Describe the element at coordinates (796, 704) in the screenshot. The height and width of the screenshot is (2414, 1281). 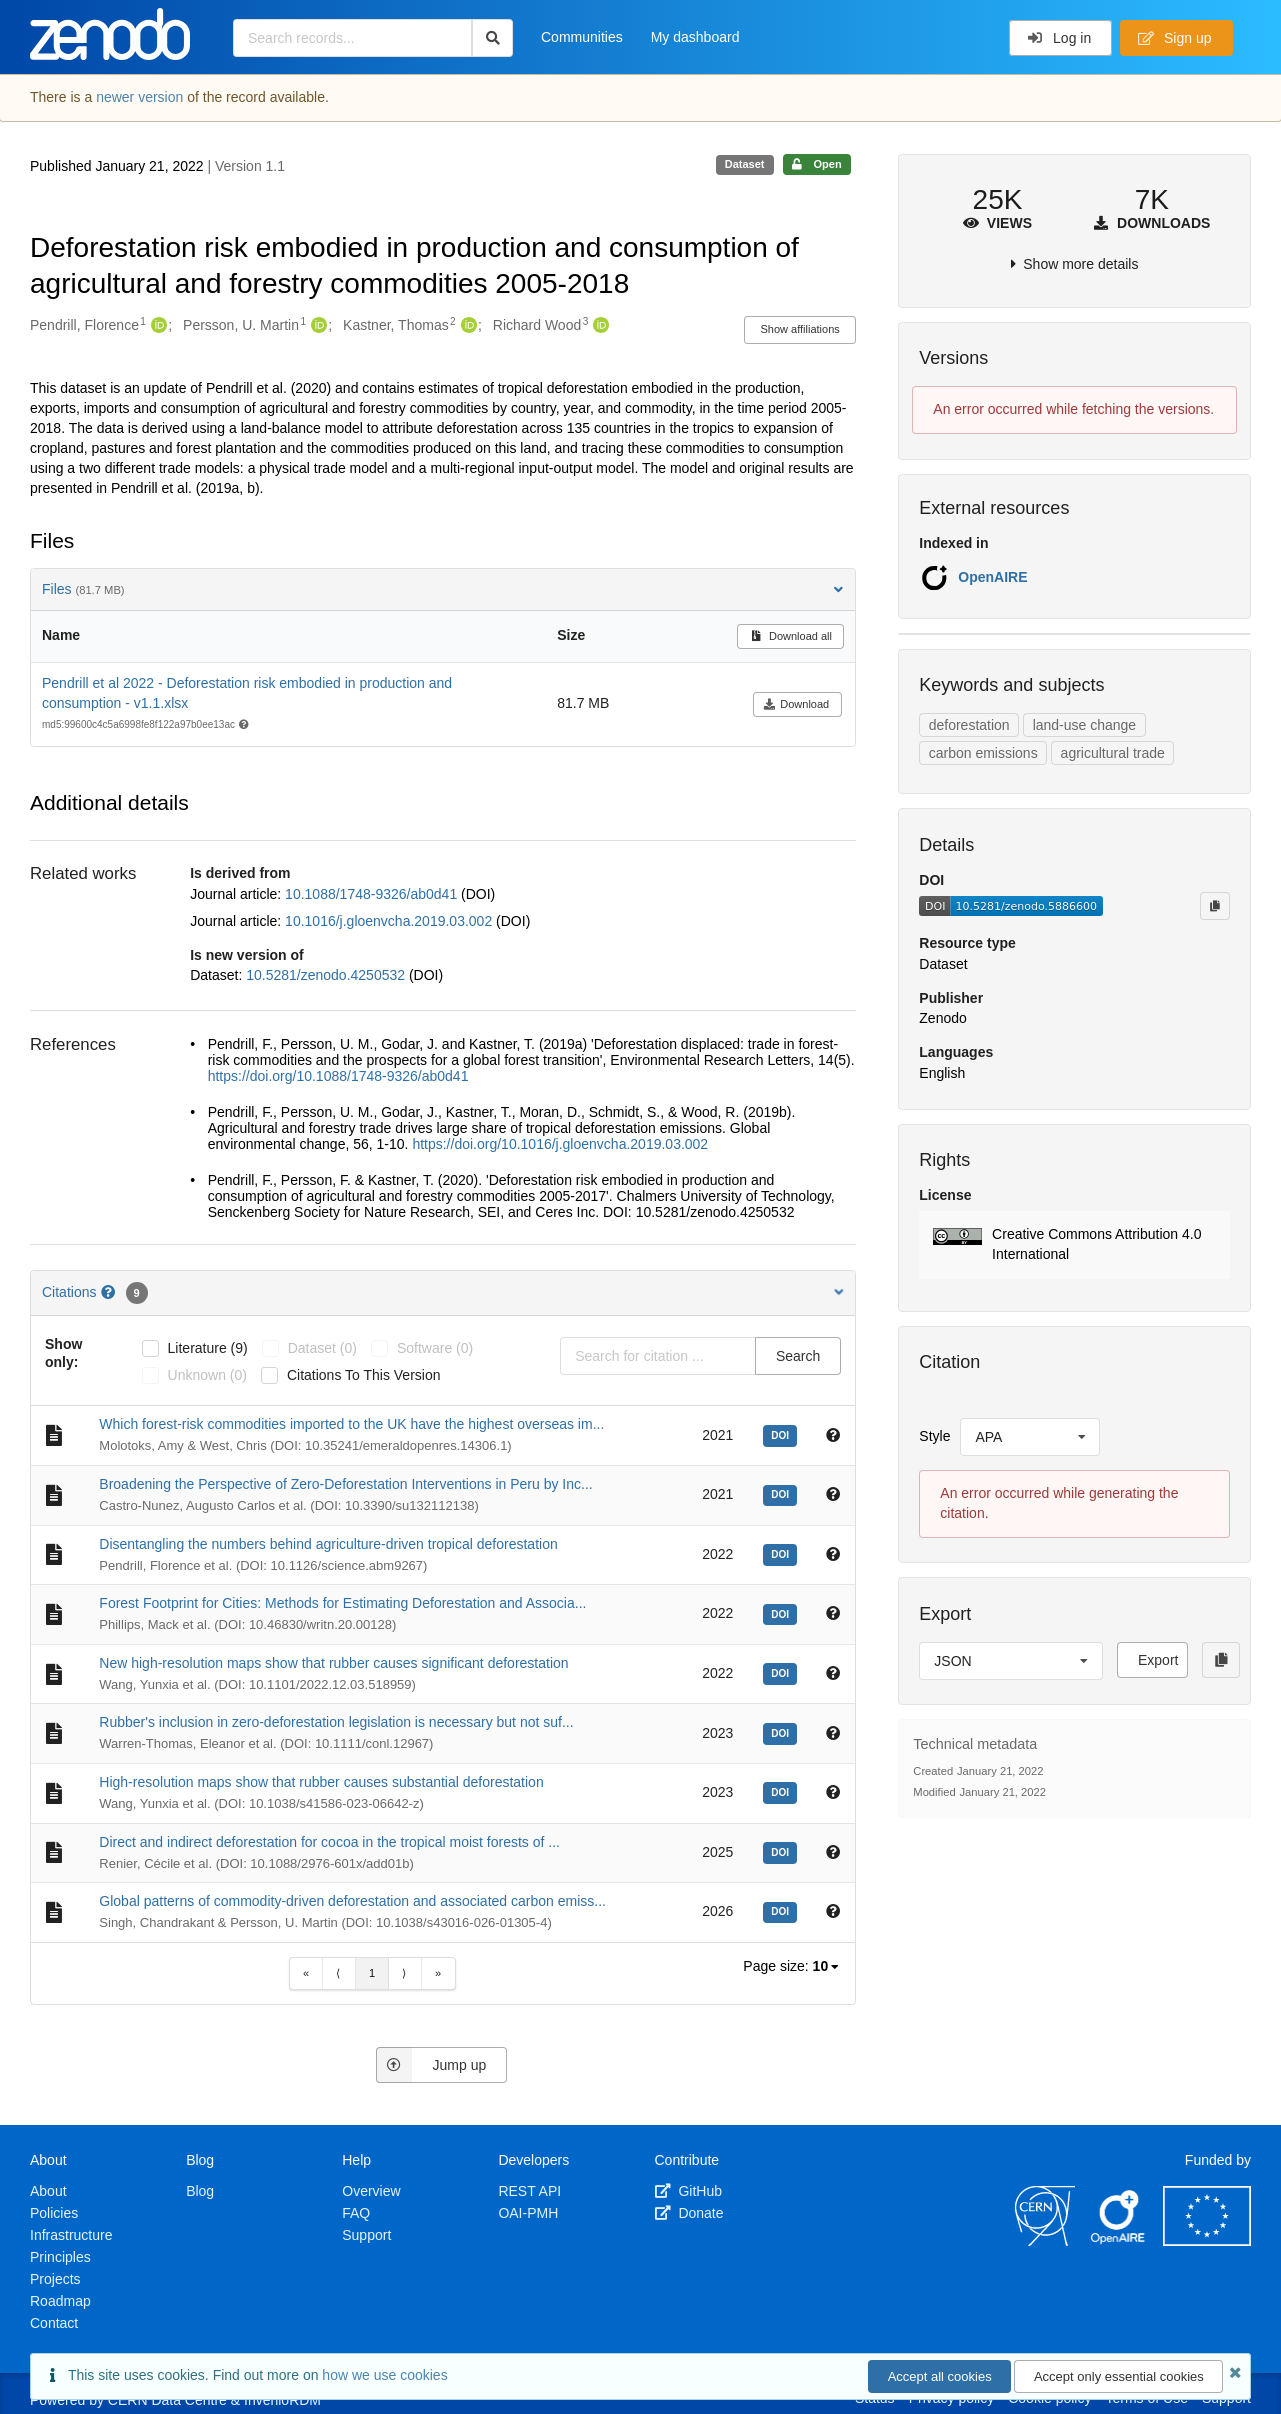
I see `Download [button]` at that location.